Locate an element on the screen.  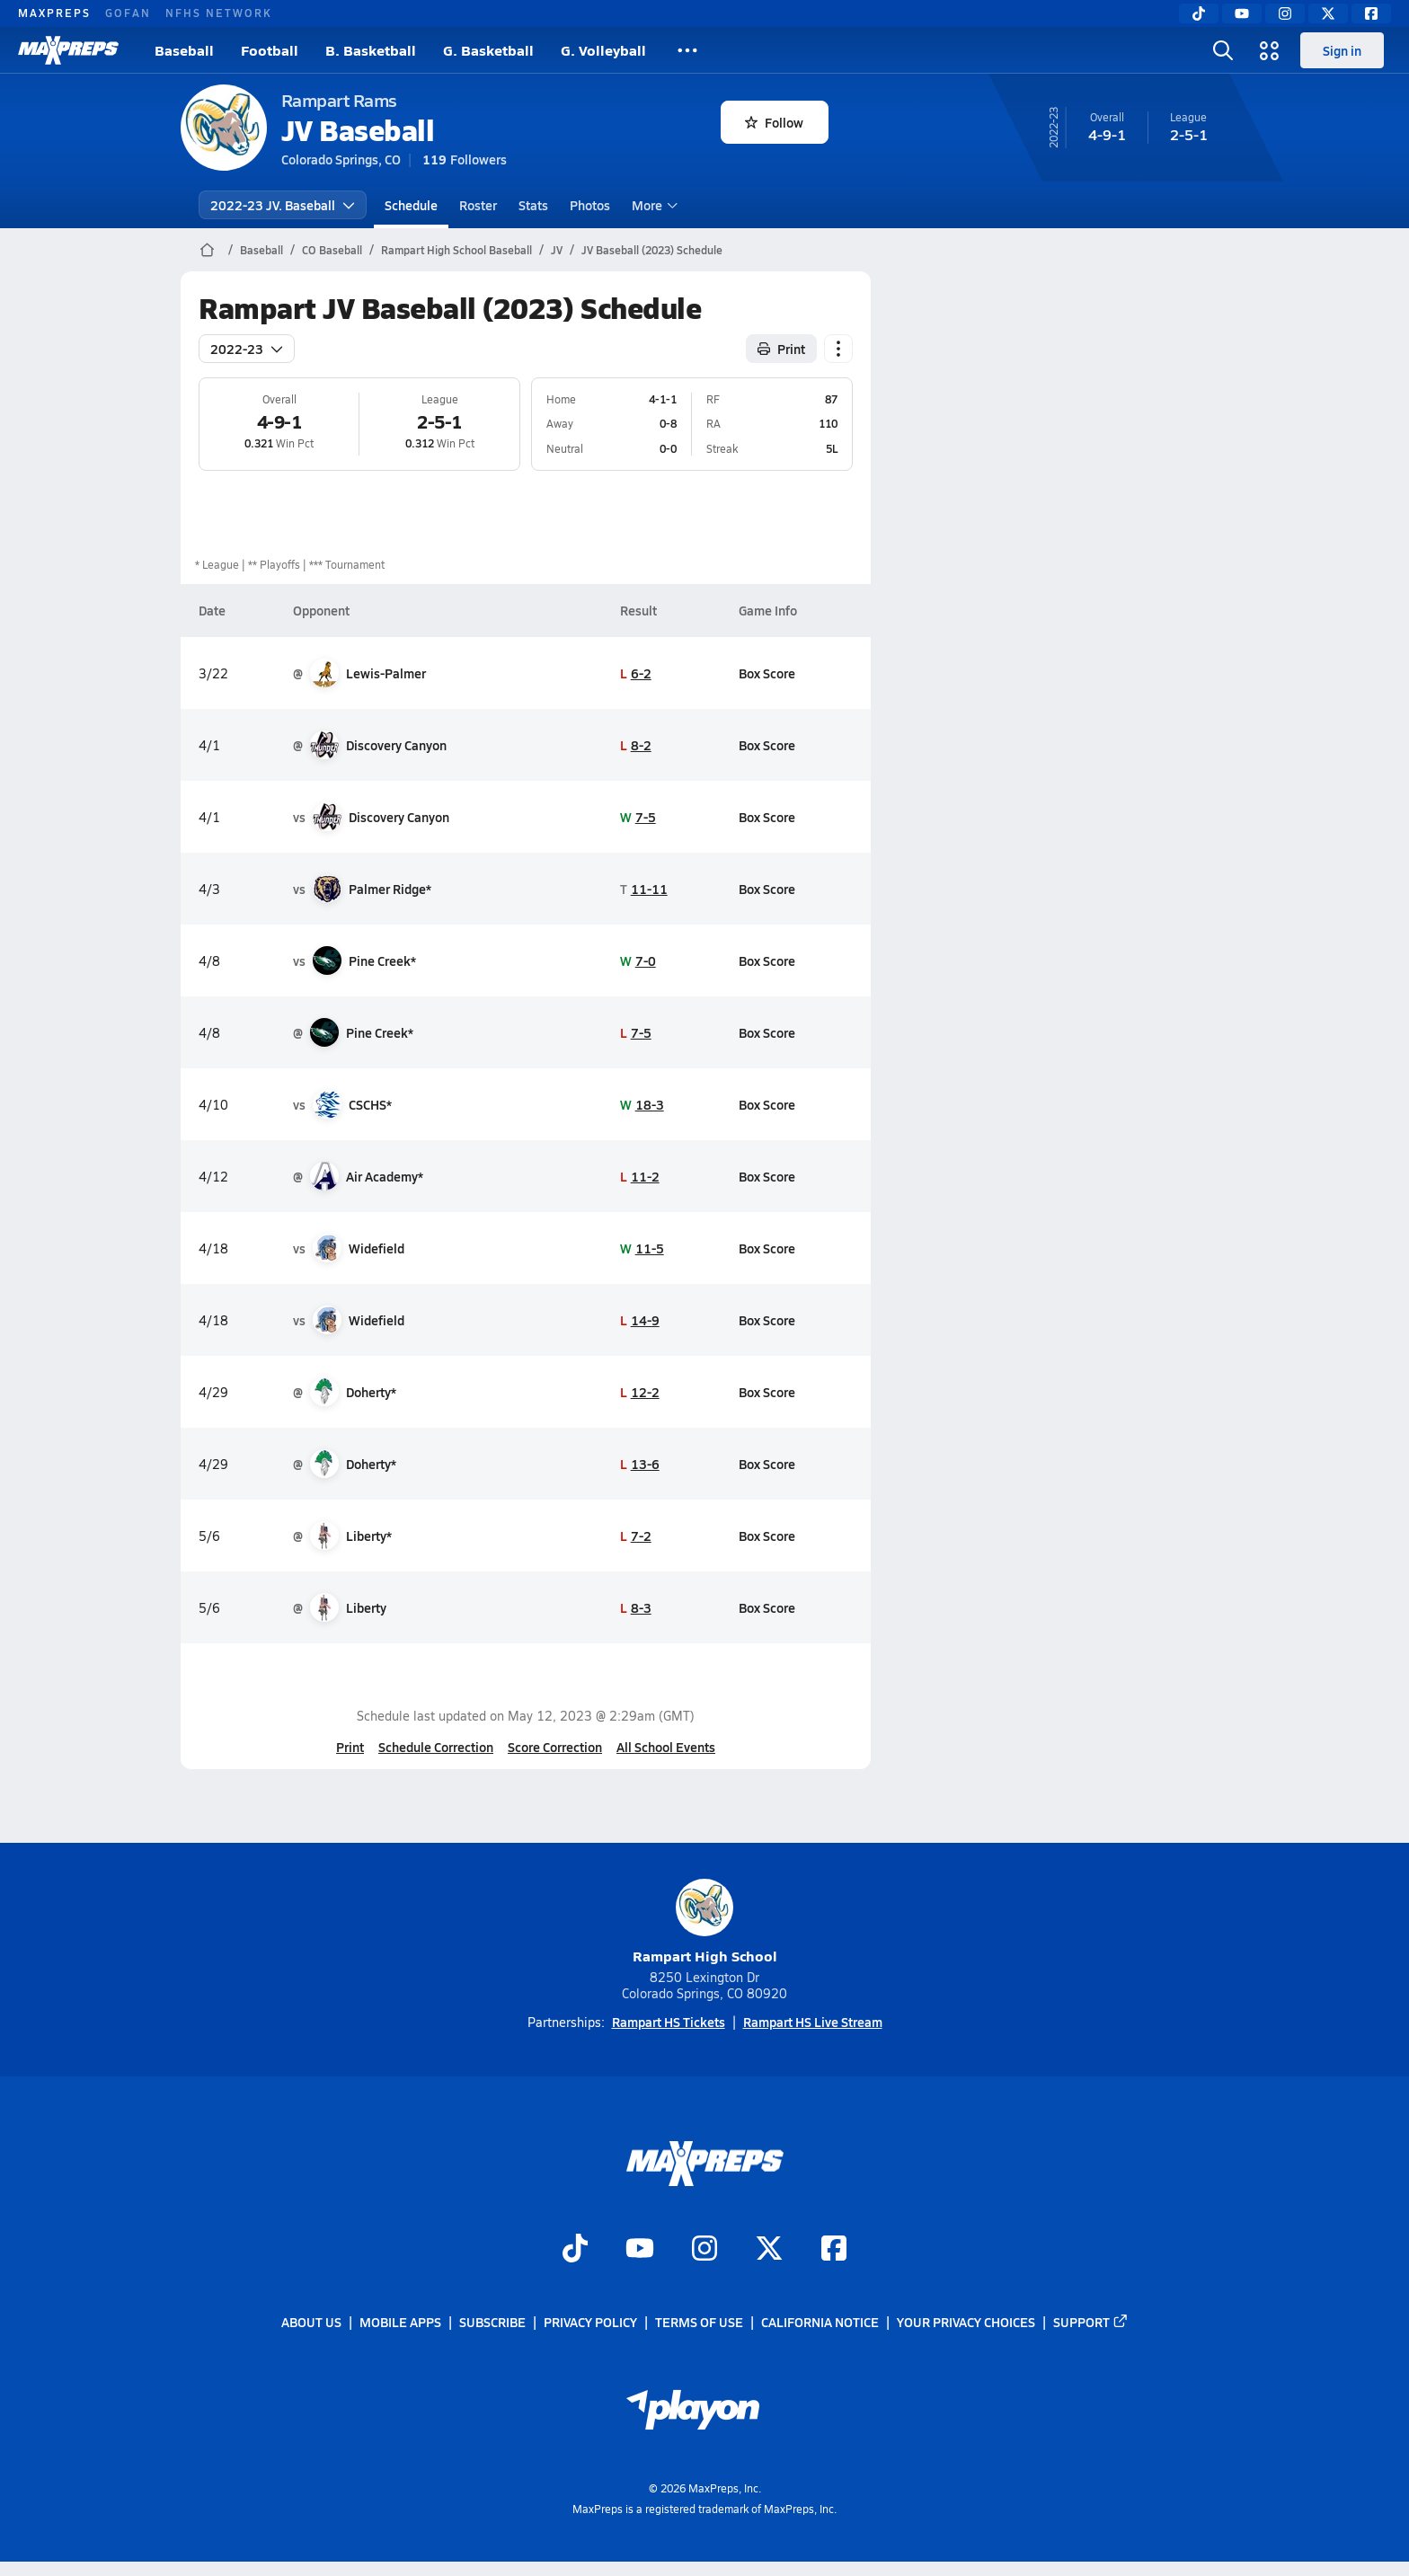
G. Volleyball is located at coordinates (603, 50).